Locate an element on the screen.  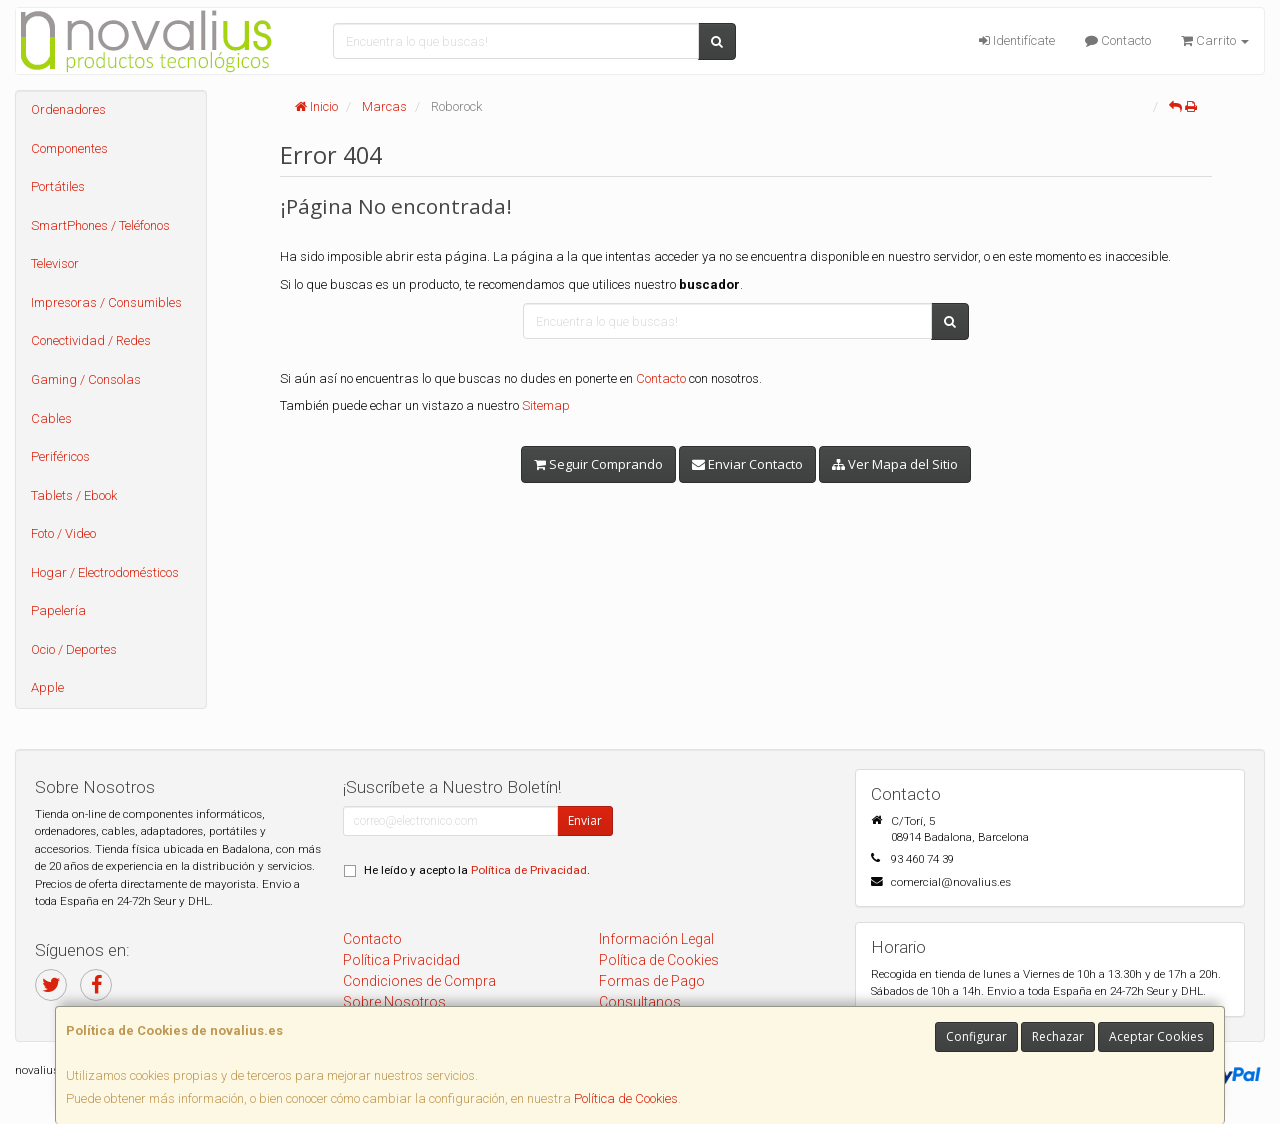
Apple is located at coordinates (47, 687).